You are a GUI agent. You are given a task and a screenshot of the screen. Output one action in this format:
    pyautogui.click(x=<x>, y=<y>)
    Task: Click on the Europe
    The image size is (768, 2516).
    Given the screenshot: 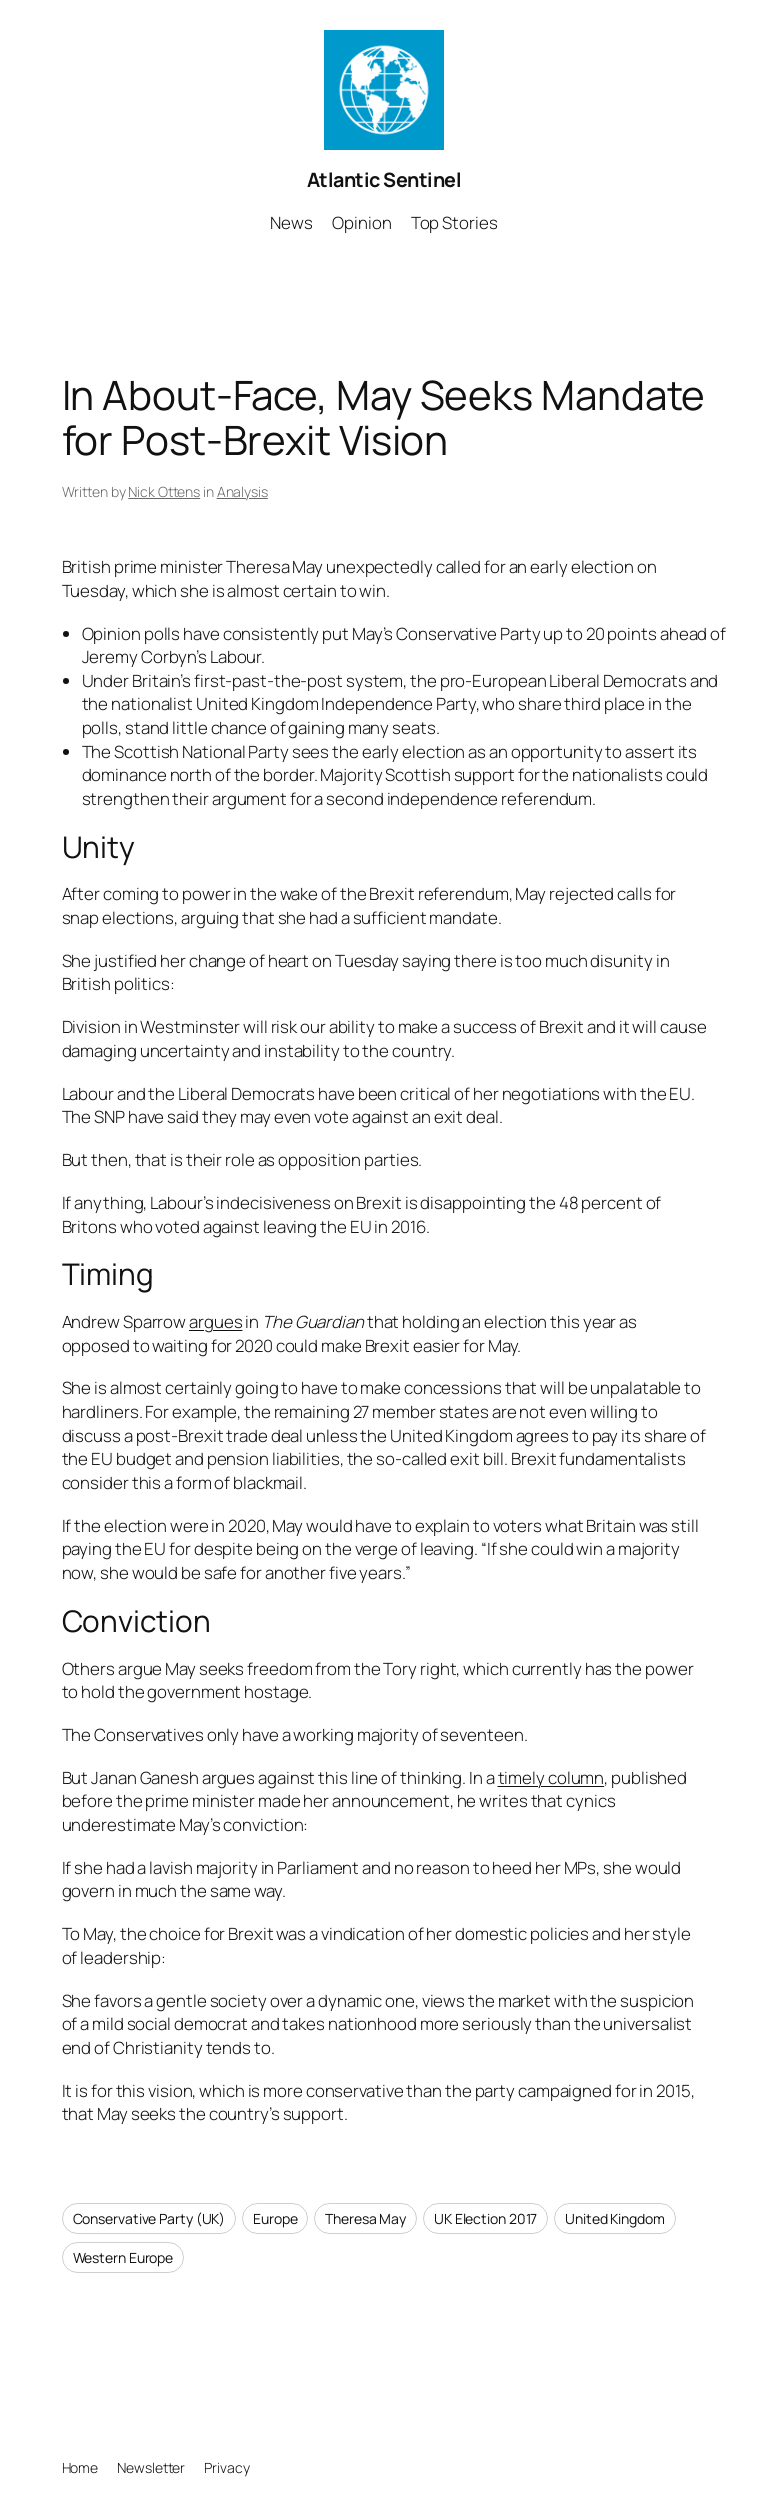 What is the action you would take?
    pyautogui.click(x=275, y=2218)
    